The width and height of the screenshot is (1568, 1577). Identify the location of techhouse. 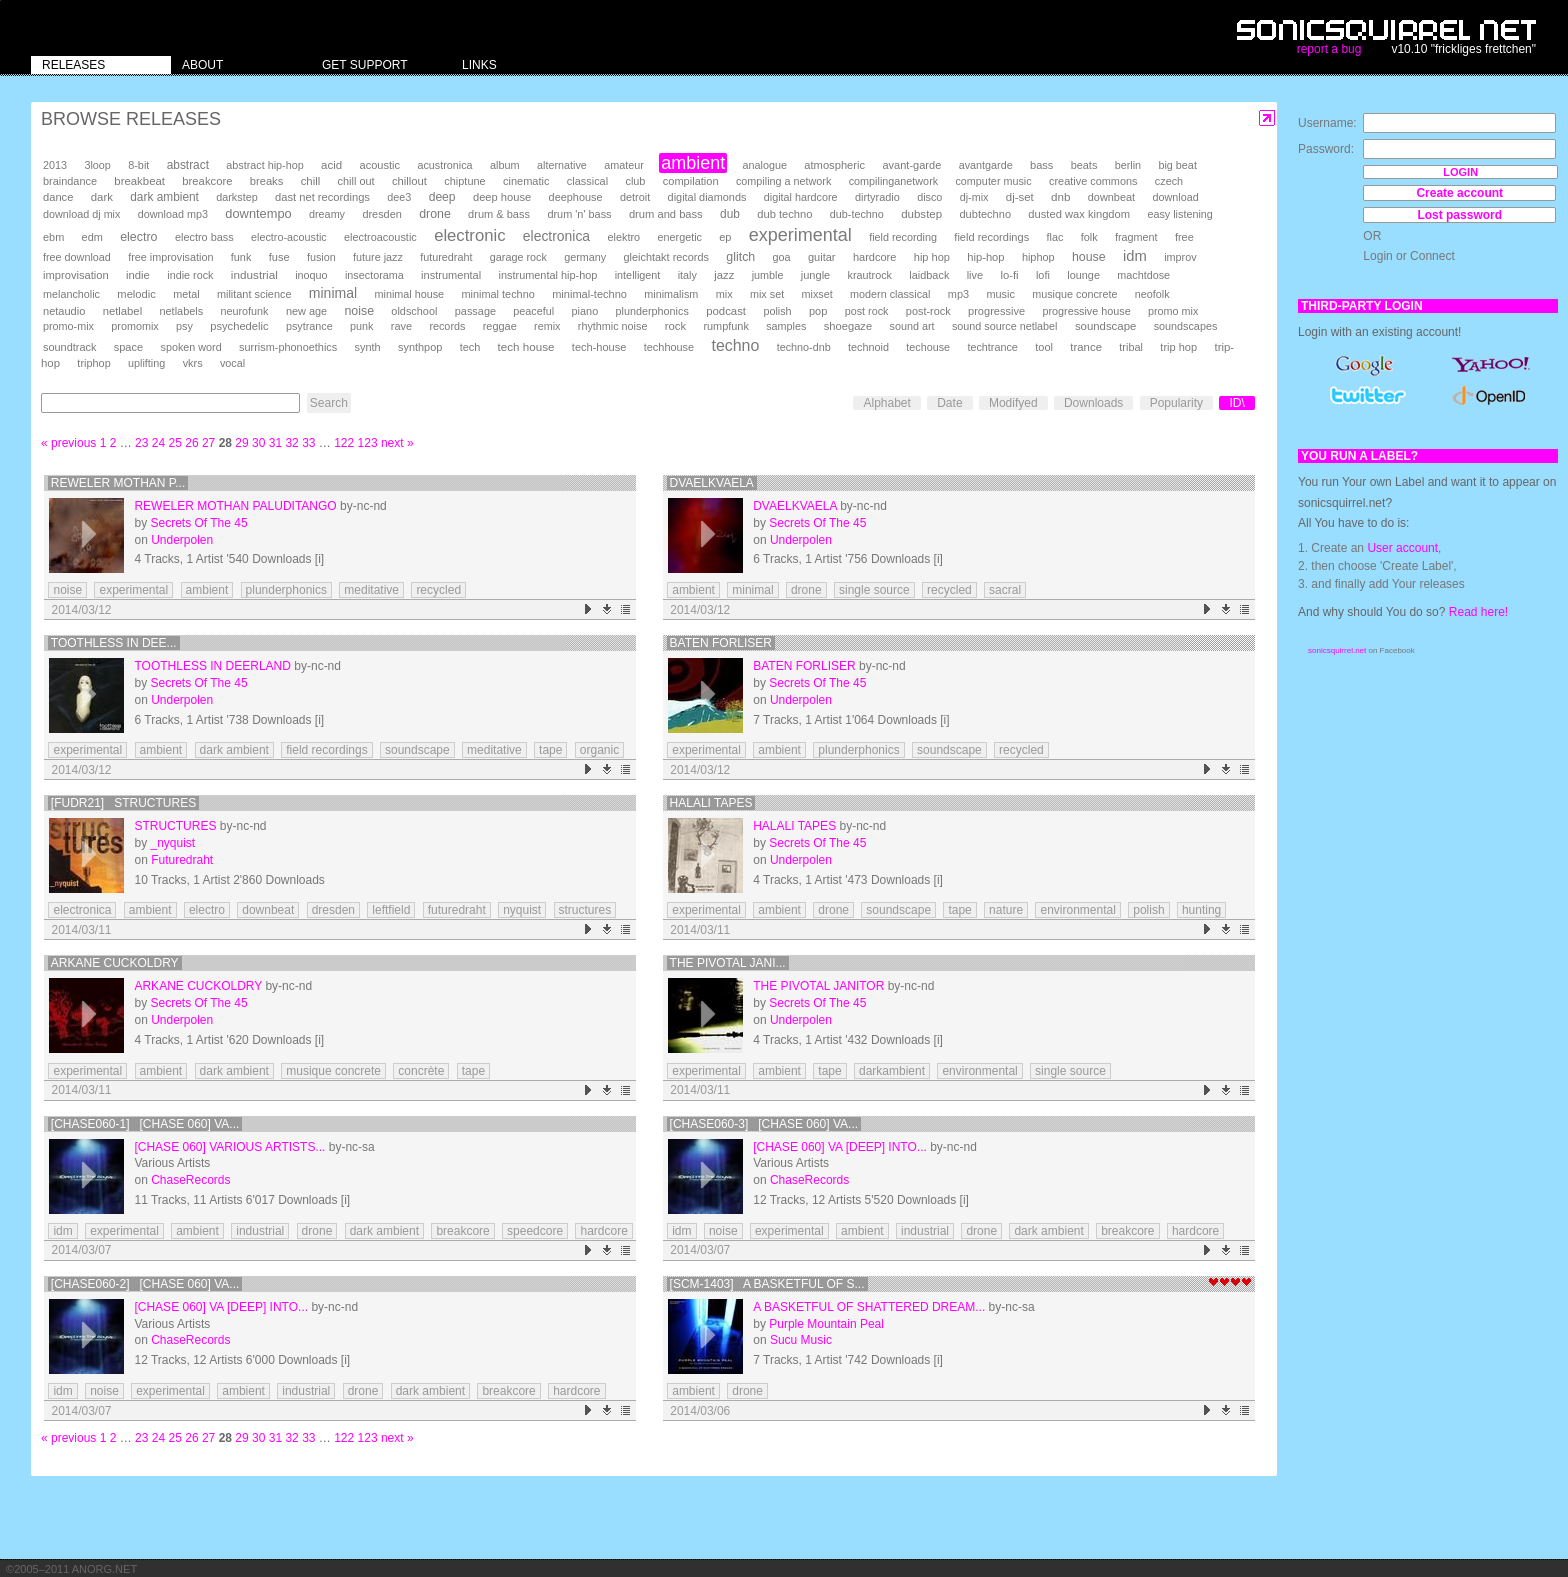
(669, 347).